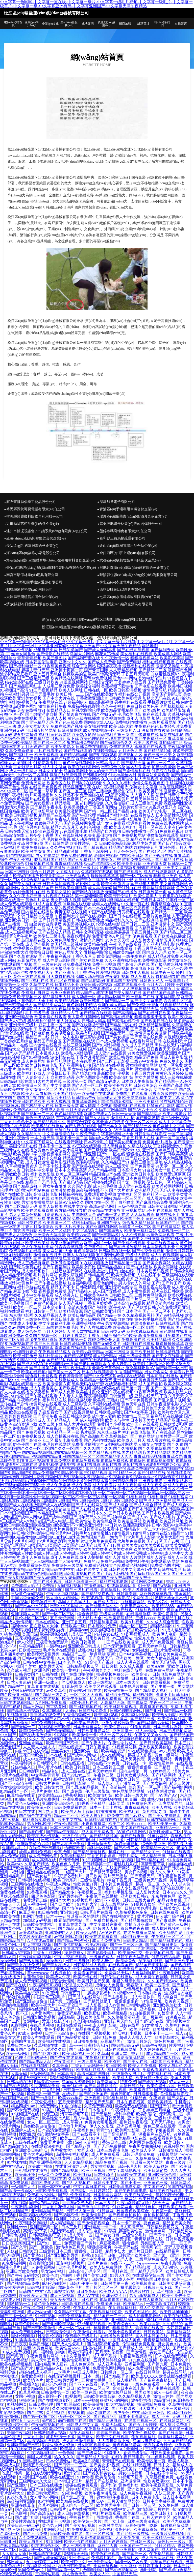 This screenshot has height=2576, width=194. Describe the element at coordinates (173, 1057) in the screenshot. I see `黑成人福利影院` at that location.